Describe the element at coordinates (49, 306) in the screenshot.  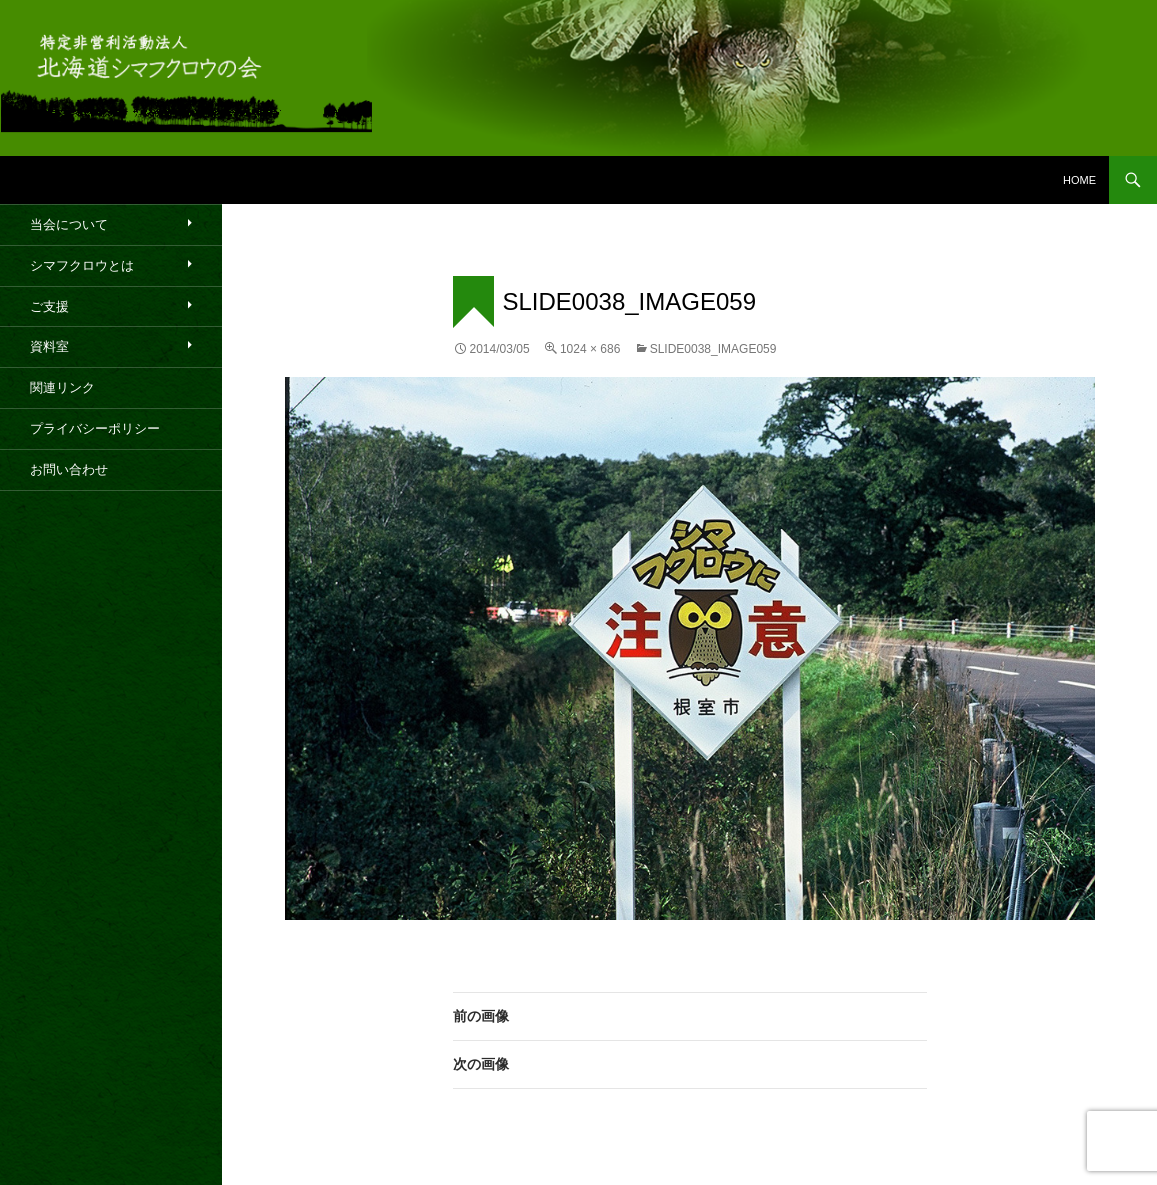
I see `ご支援` at that location.